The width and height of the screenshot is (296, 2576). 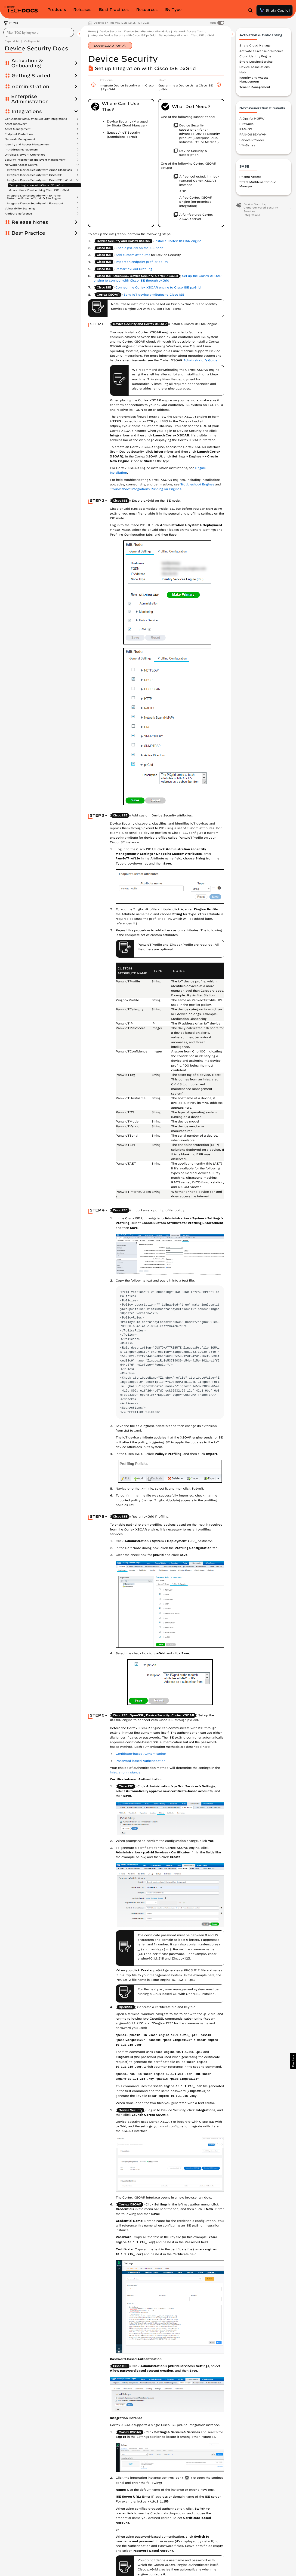 What do you see at coordinates (16, 124) in the screenshot?
I see `Asset Discovery` at bounding box center [16, 124].